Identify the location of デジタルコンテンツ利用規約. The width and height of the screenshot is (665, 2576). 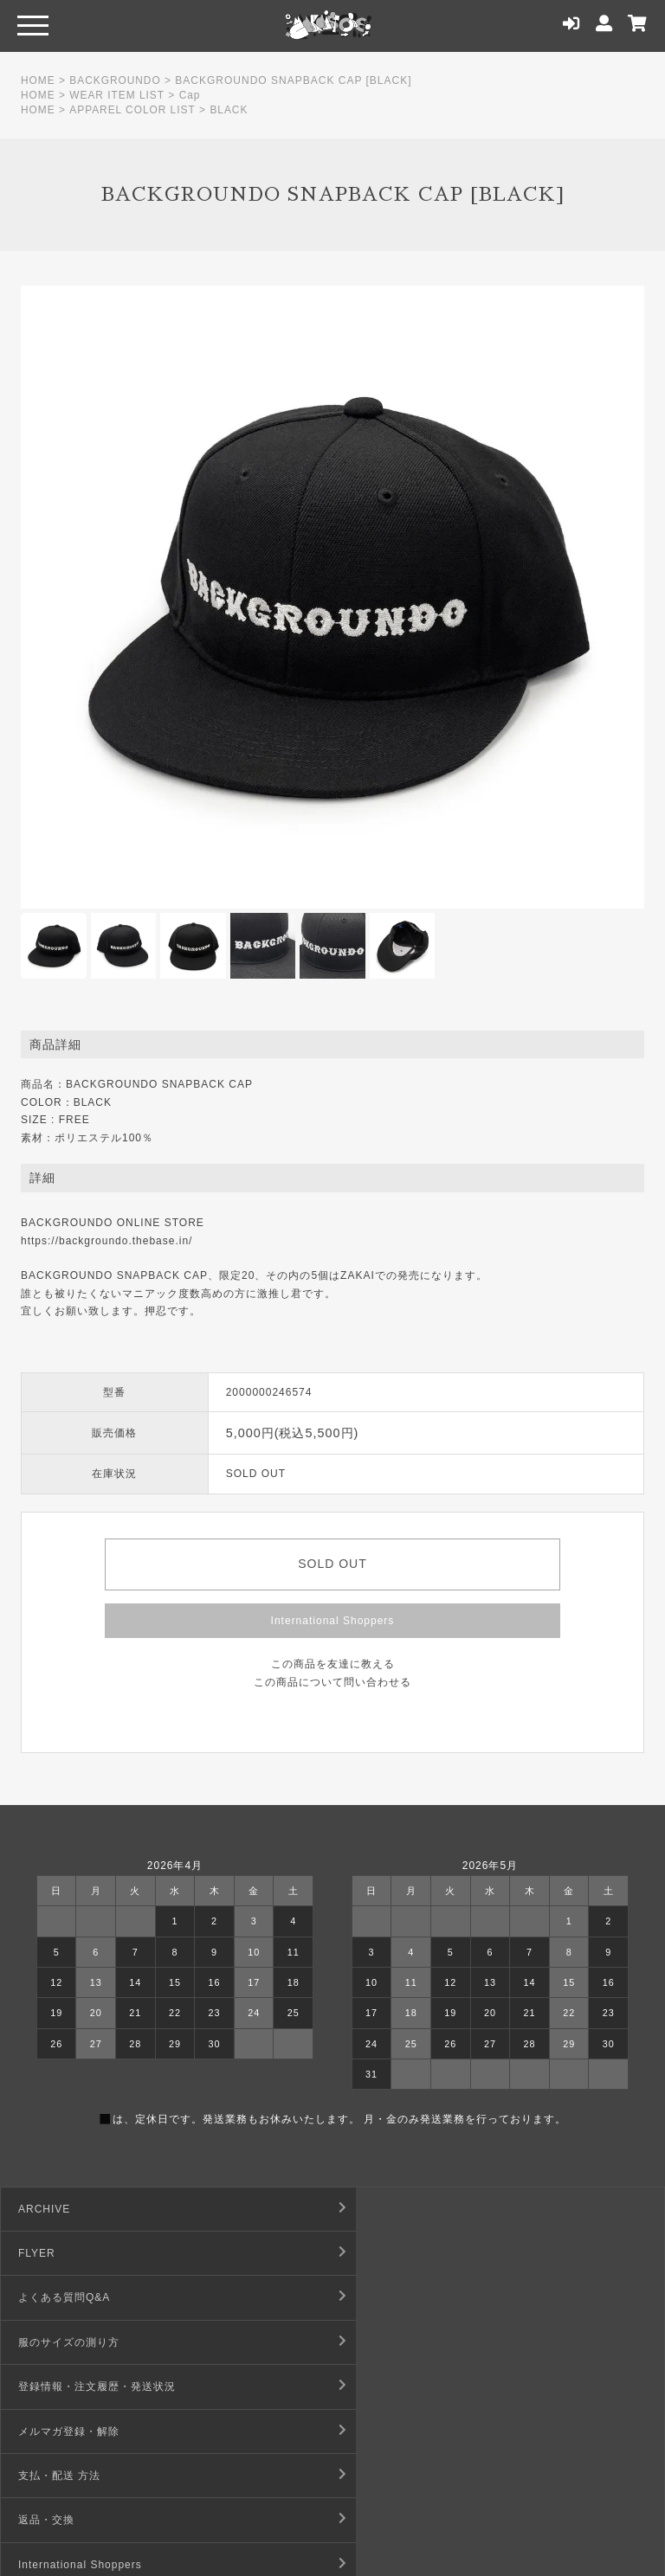
(91, 2431).